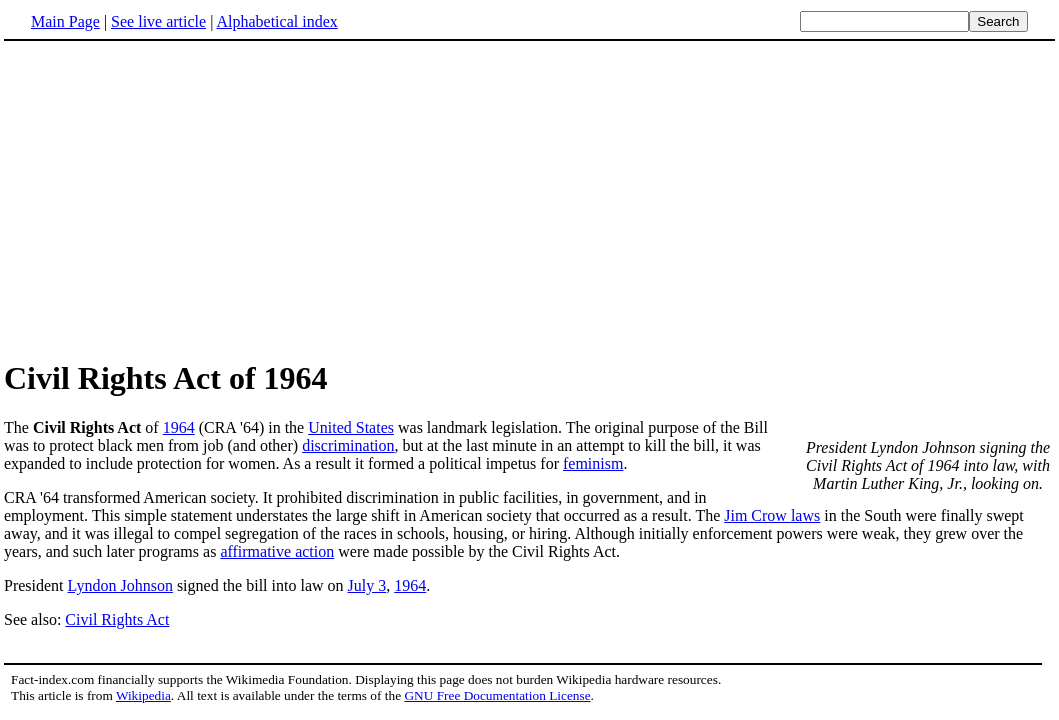 Image resolution: width=1059 pixels, height=720 pixels. I want to click on feminism, so click(593, 463).